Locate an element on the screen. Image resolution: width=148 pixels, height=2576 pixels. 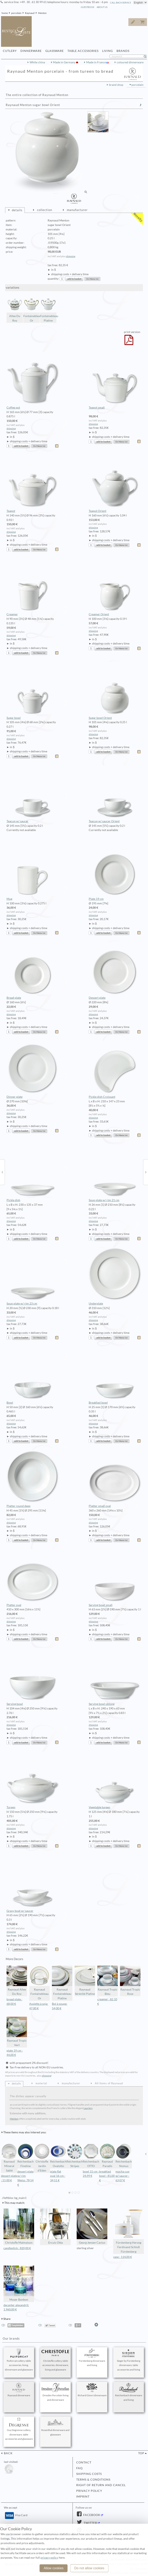
Raynaud Sérénité Platine is located at coordinates (85, 1981).